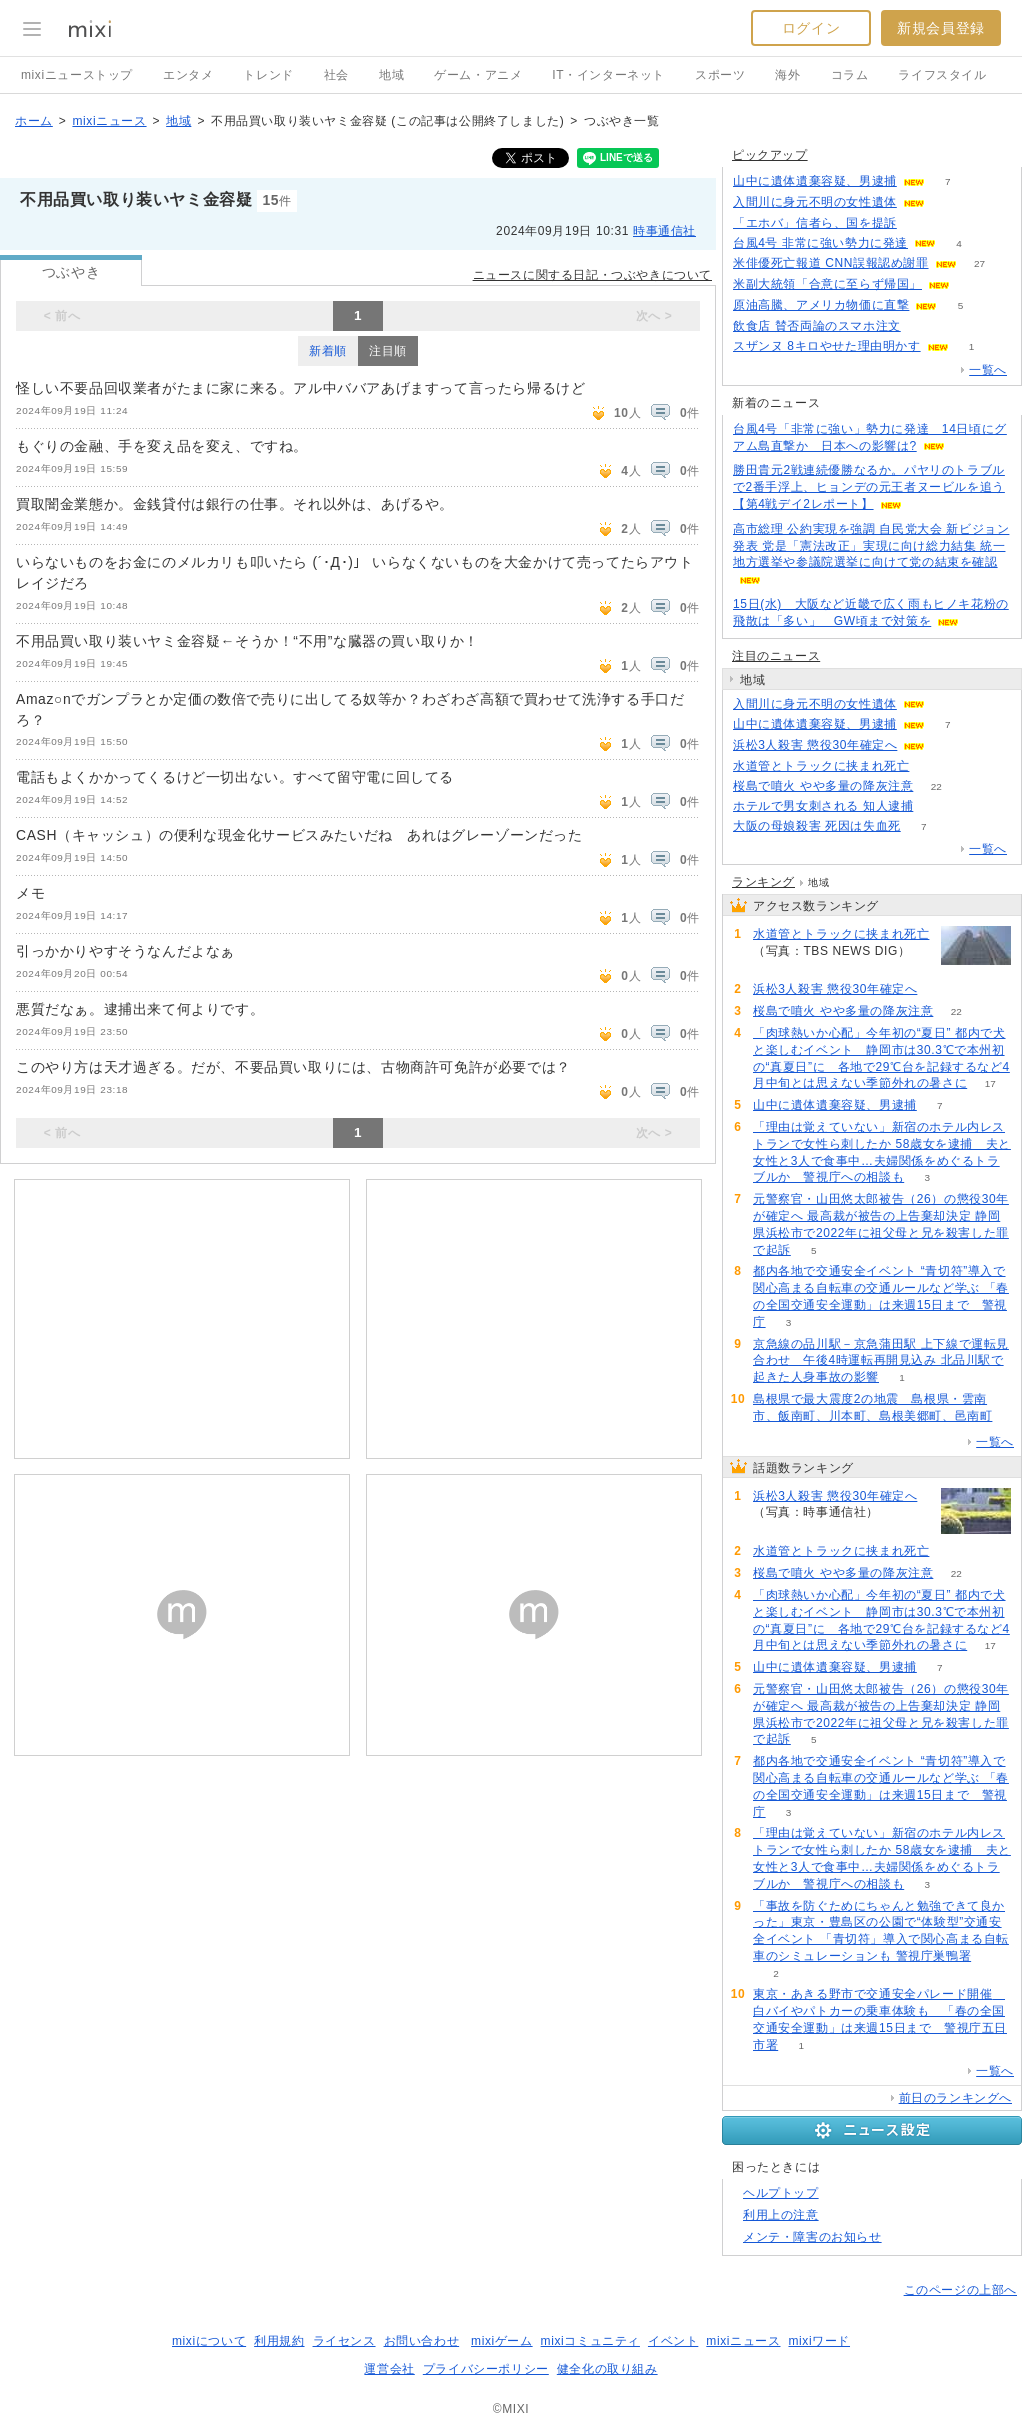  I want to click on ヘルプトップ, so click(781, 2193).